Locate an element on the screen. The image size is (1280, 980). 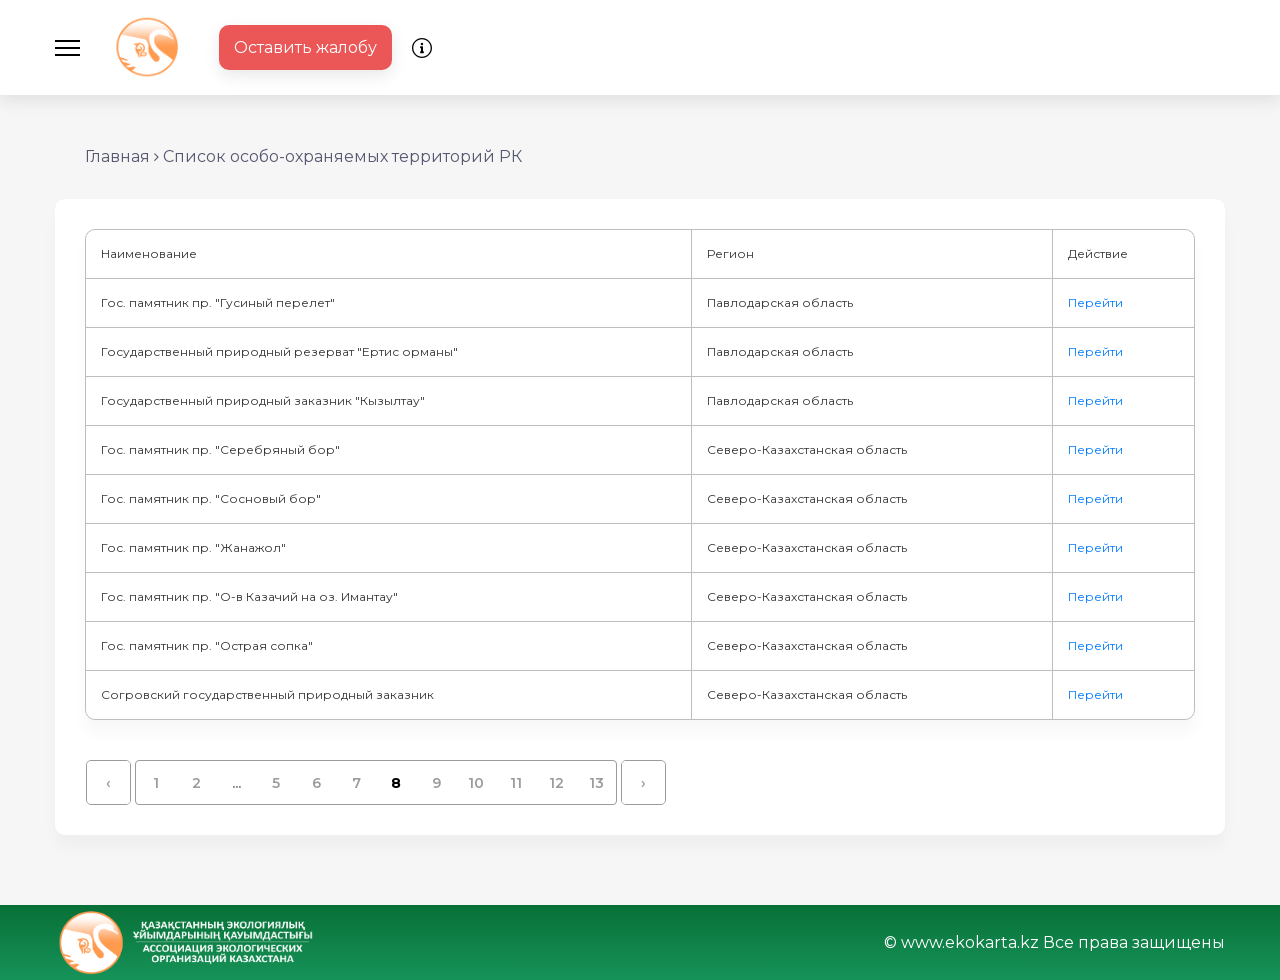
11 is located at coordinates (516, 783).